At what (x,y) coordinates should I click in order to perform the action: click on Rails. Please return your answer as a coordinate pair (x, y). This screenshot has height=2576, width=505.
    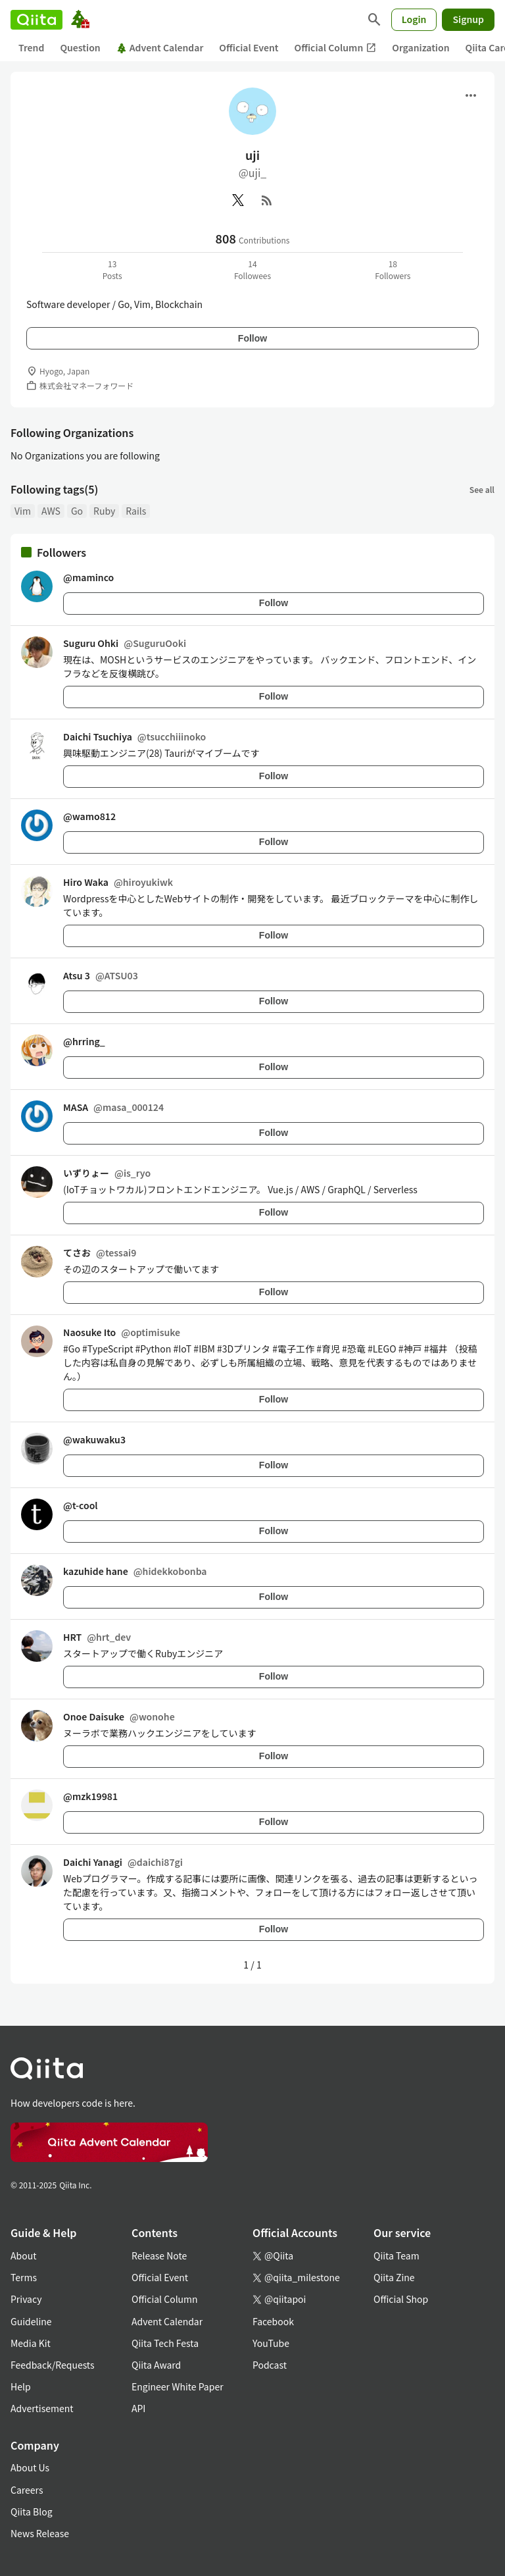
    Looking at the image, I should click on (136, 510).